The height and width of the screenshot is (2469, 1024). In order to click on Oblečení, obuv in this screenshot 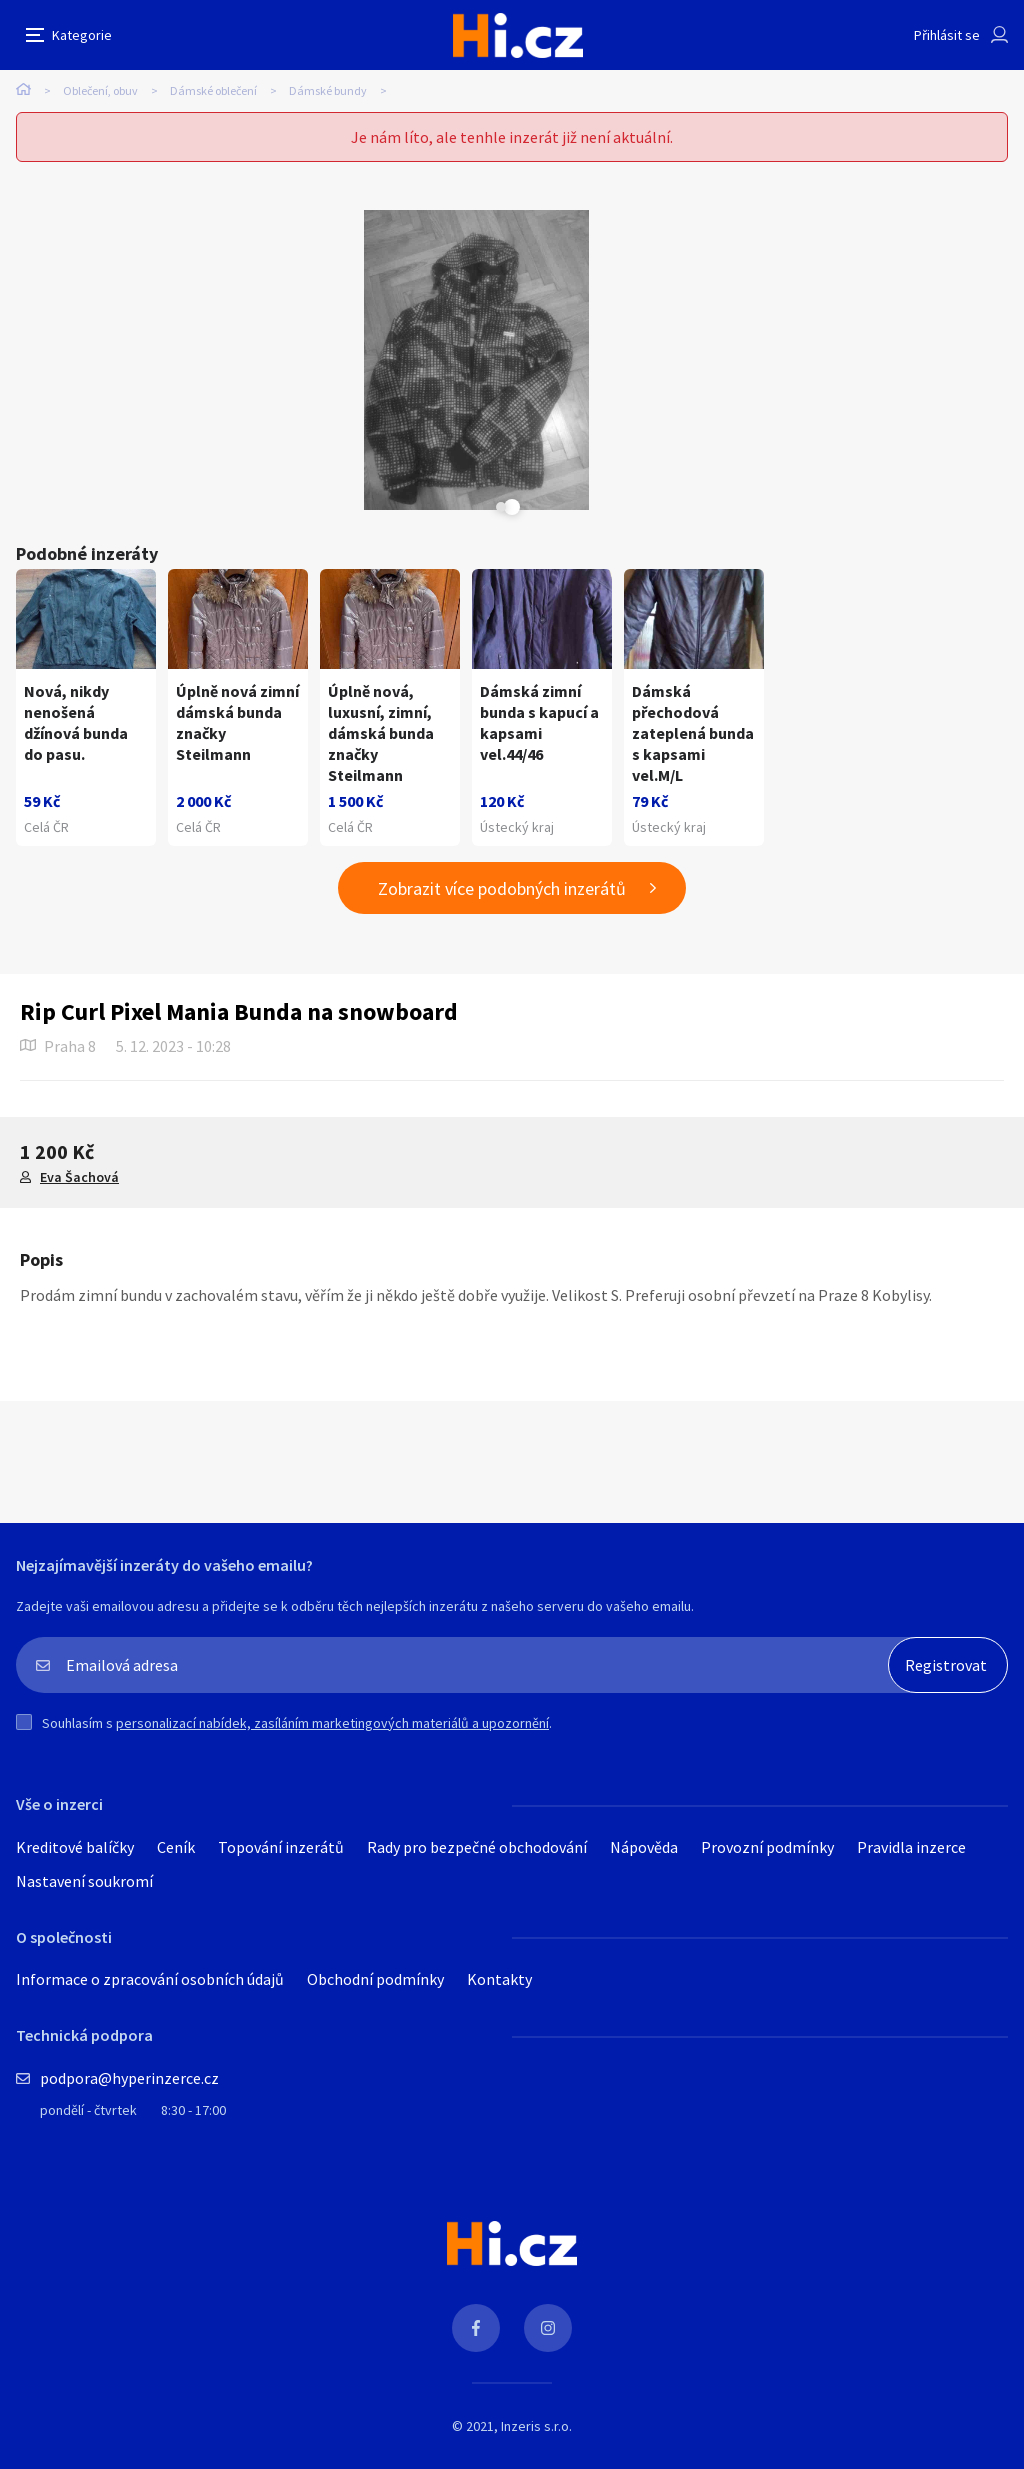, I will do `click(100, 90)`.